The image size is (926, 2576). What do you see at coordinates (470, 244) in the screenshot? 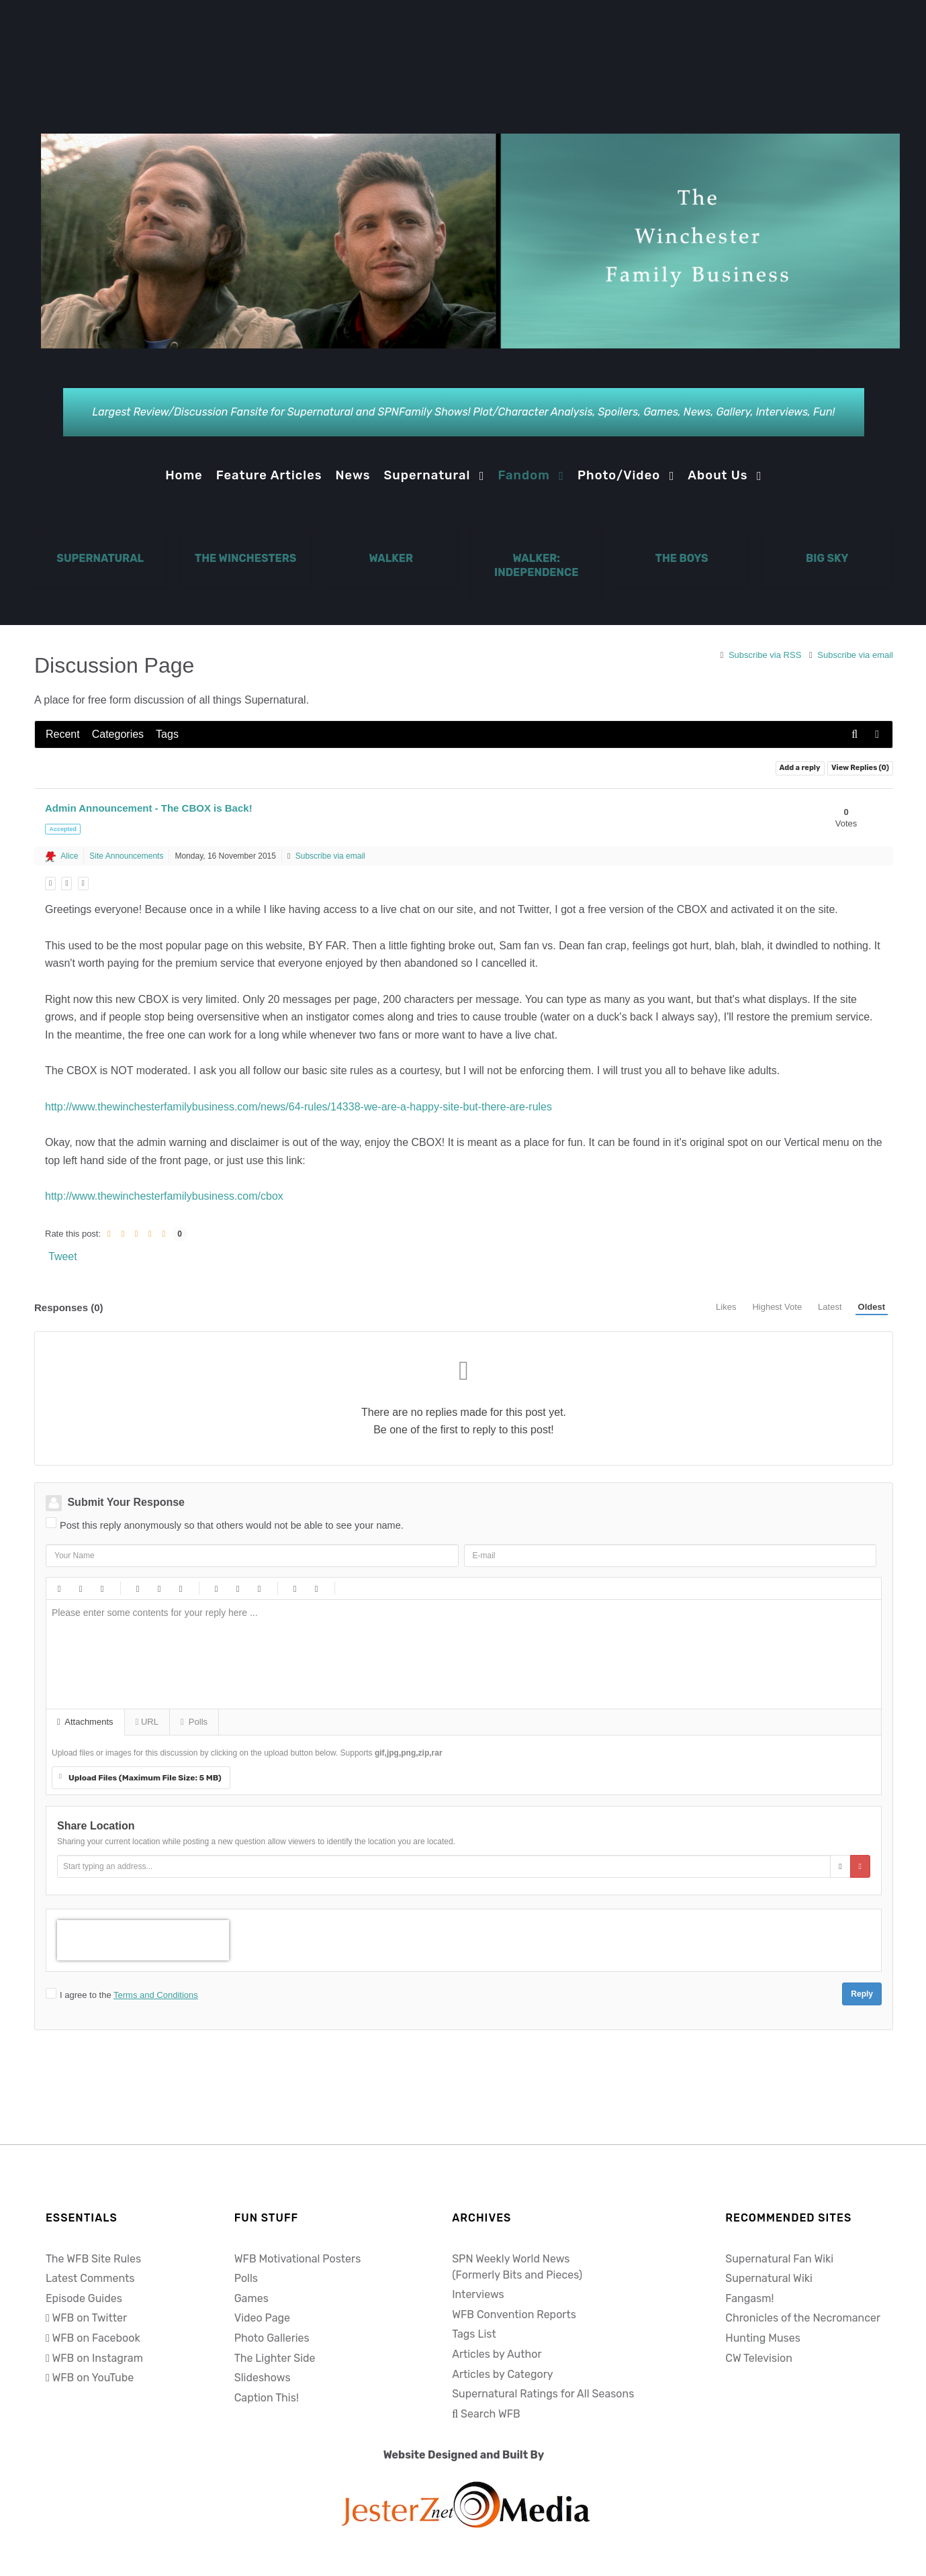
I see `[Notio.]` at bounding box center [470, 244].